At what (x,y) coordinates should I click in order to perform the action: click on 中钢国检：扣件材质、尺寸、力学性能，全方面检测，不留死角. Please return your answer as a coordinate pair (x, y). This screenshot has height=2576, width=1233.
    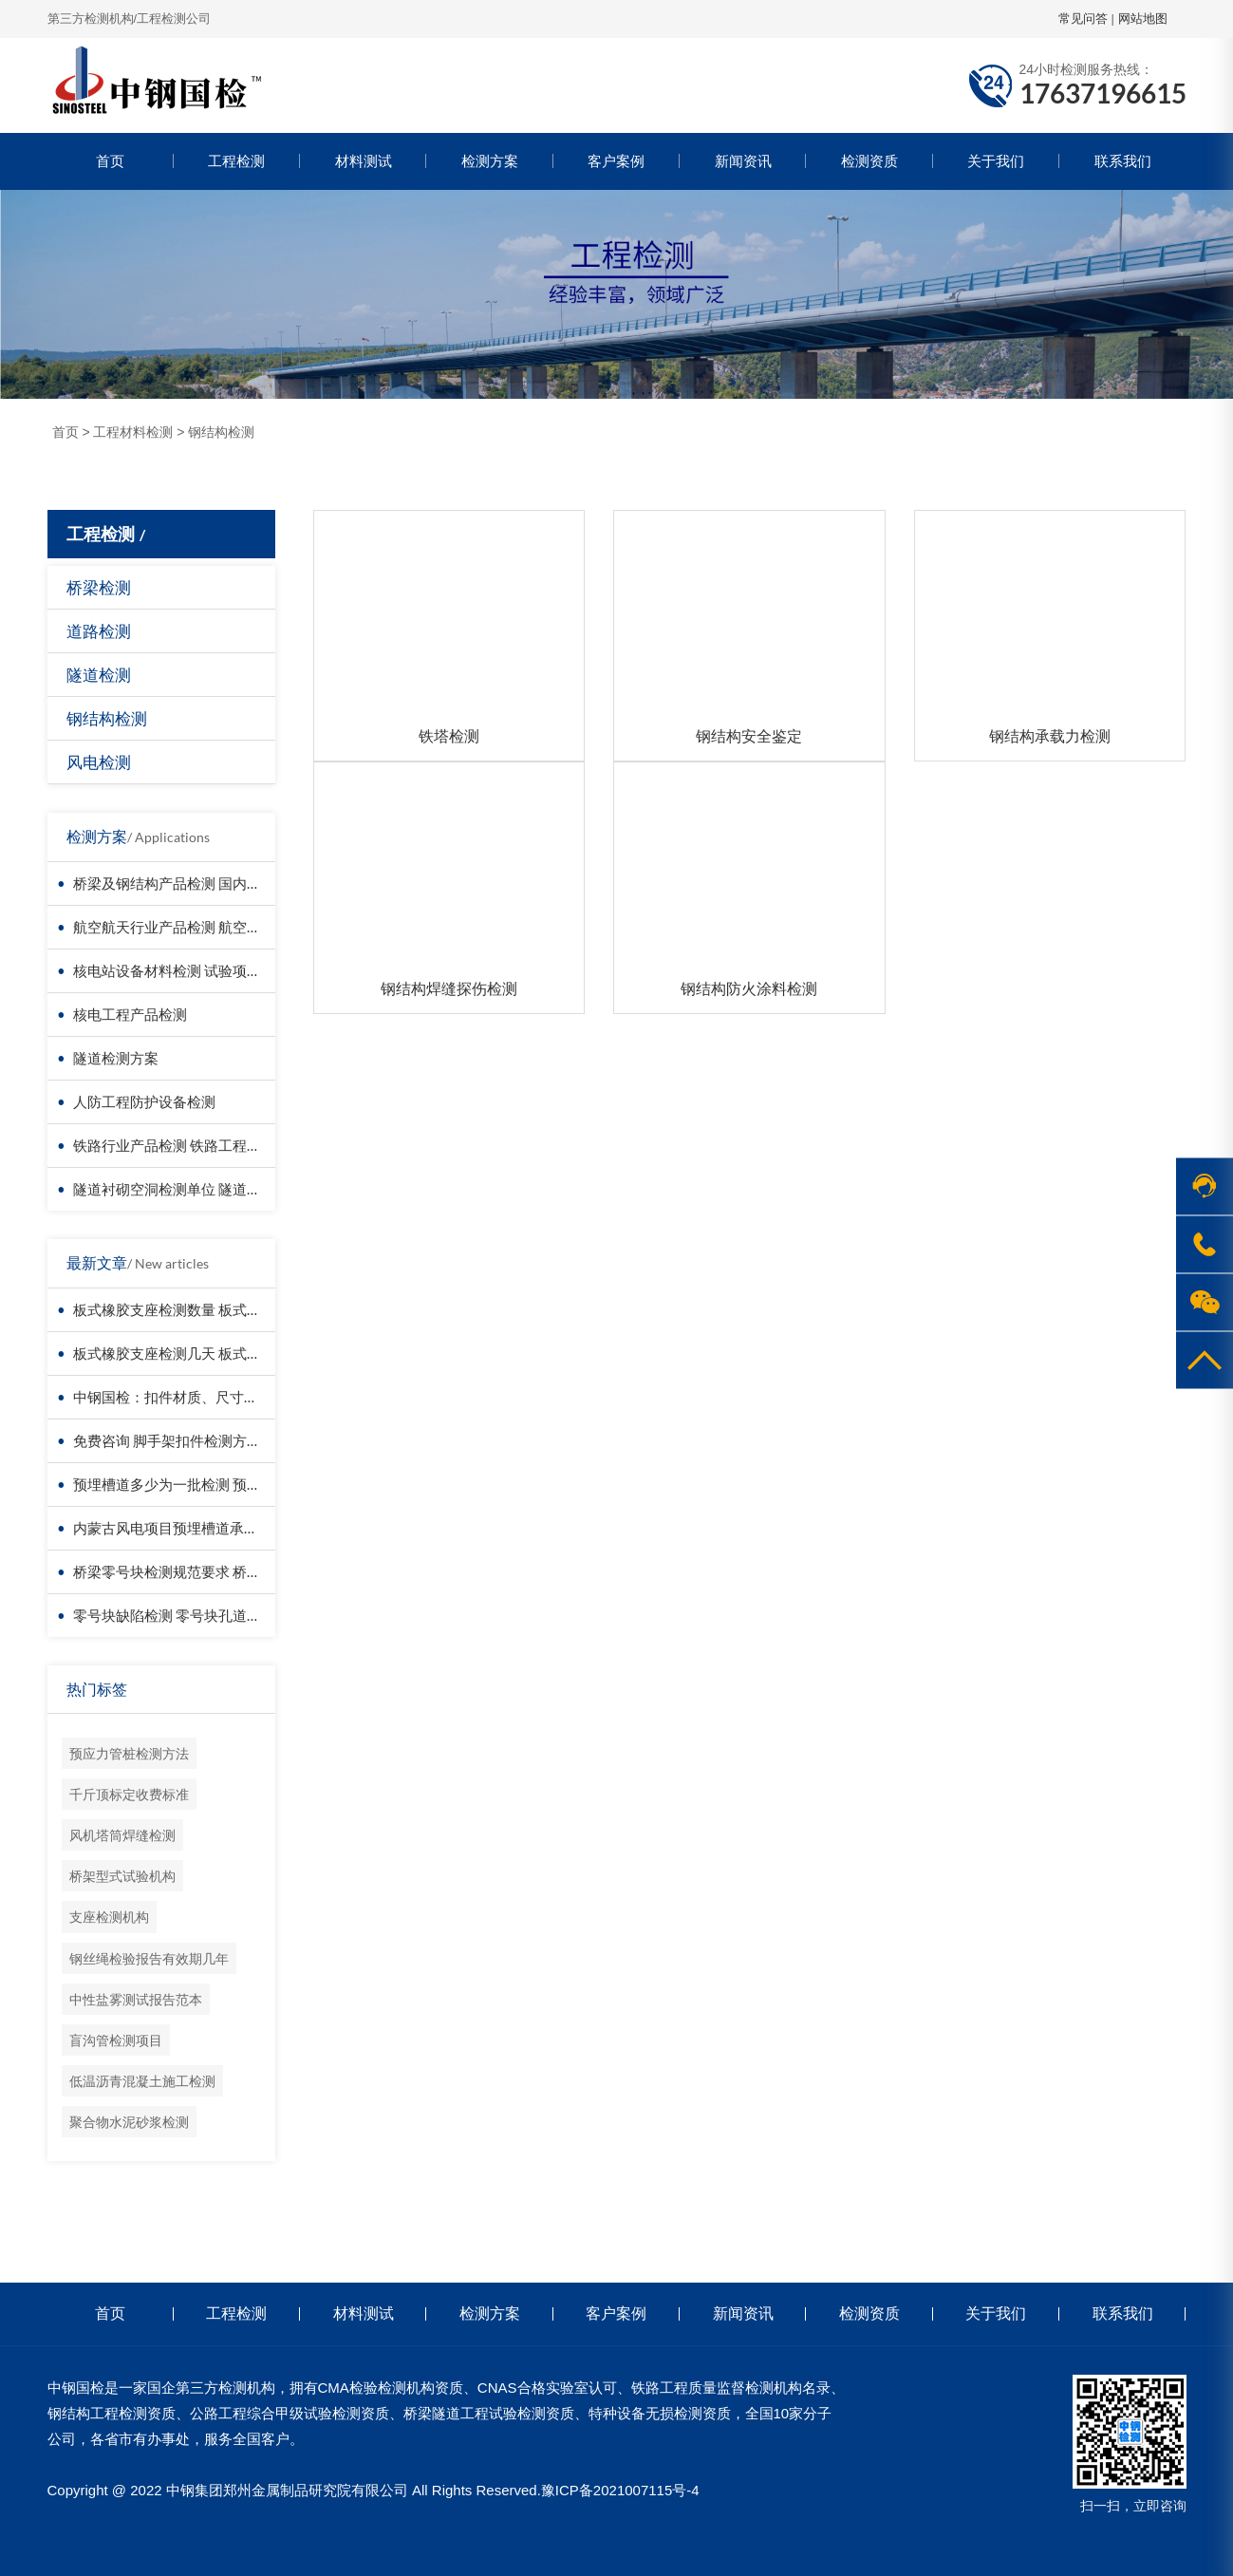
    Looking at the image, I should click on (272, 1396).